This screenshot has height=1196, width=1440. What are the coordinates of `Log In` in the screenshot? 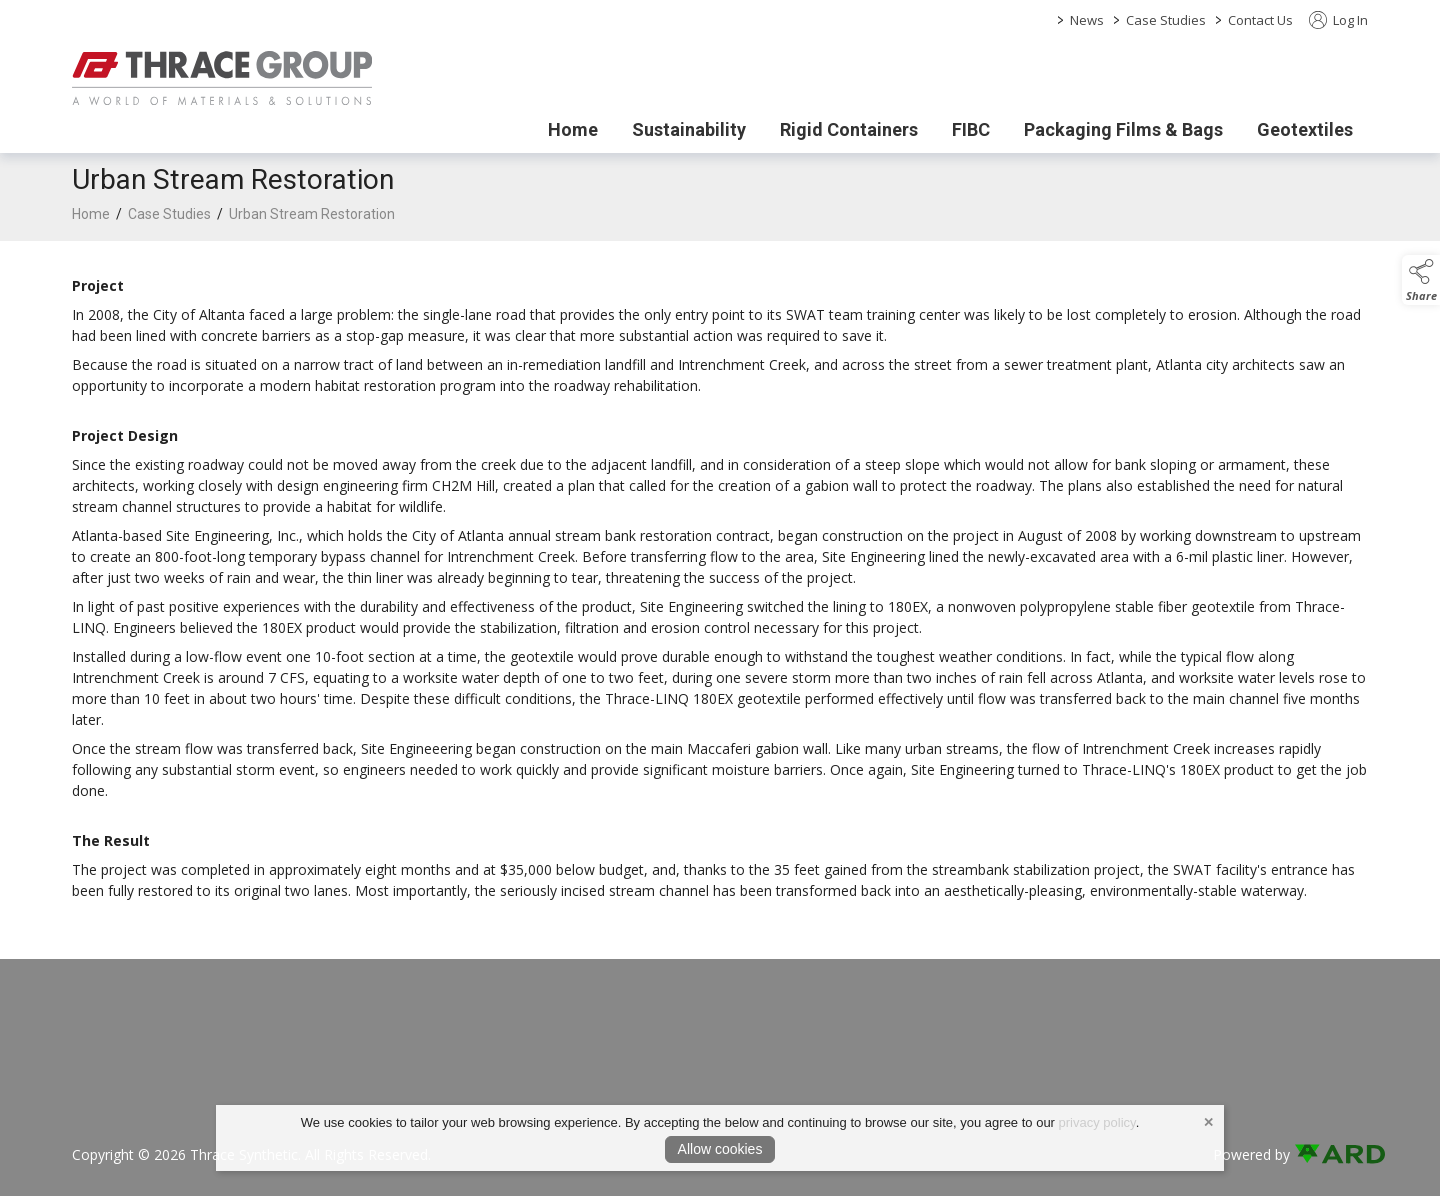 It's located at (1338, 20).